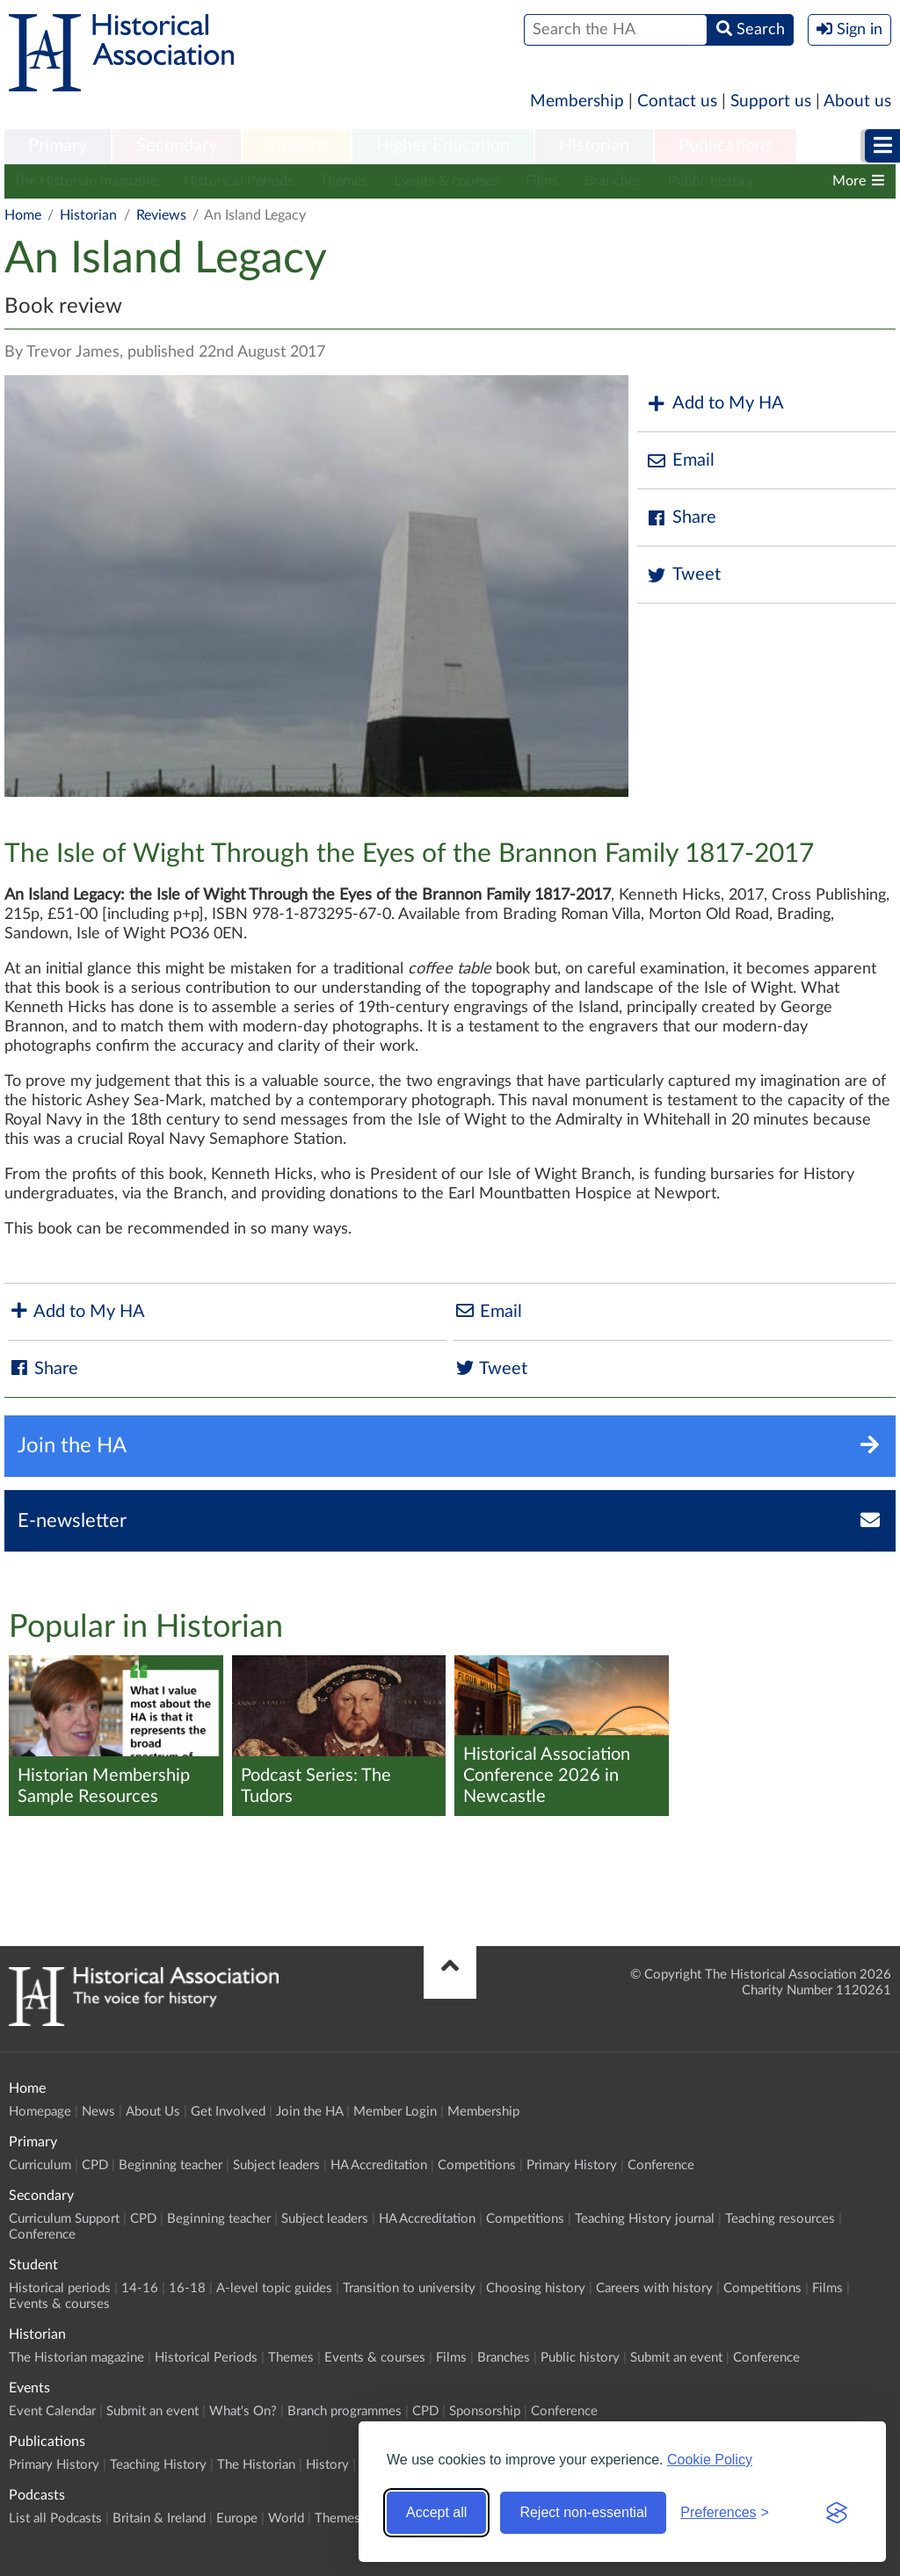 The height and width of the screenshot is (2576, 900). What do you see at coordinates (715, 403) in the screenshot?
I see `Add to My HA` at bounding box center [715, 403].